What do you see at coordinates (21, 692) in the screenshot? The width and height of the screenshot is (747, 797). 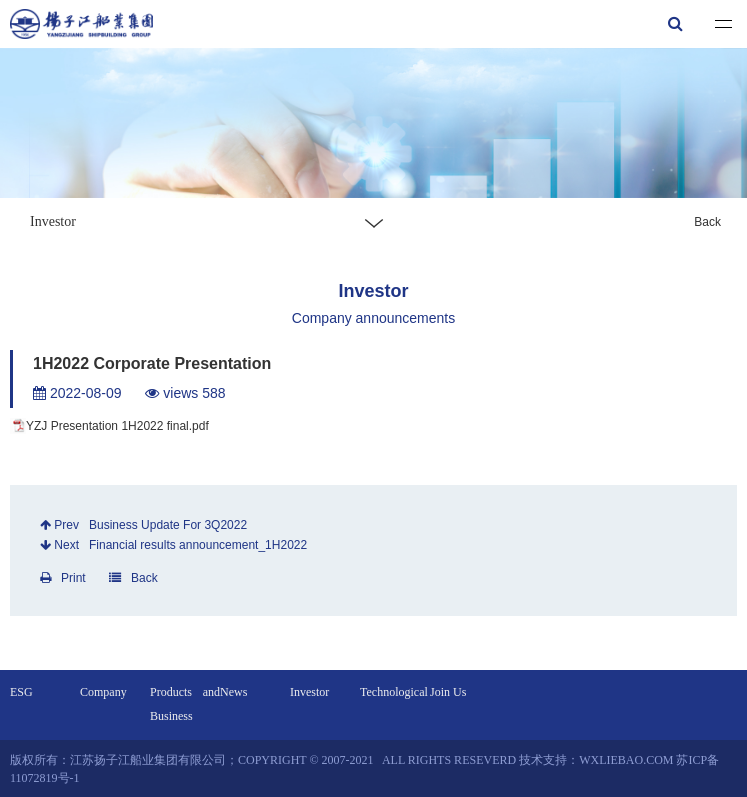 I see `ESG` at bounding box center [21, 692].